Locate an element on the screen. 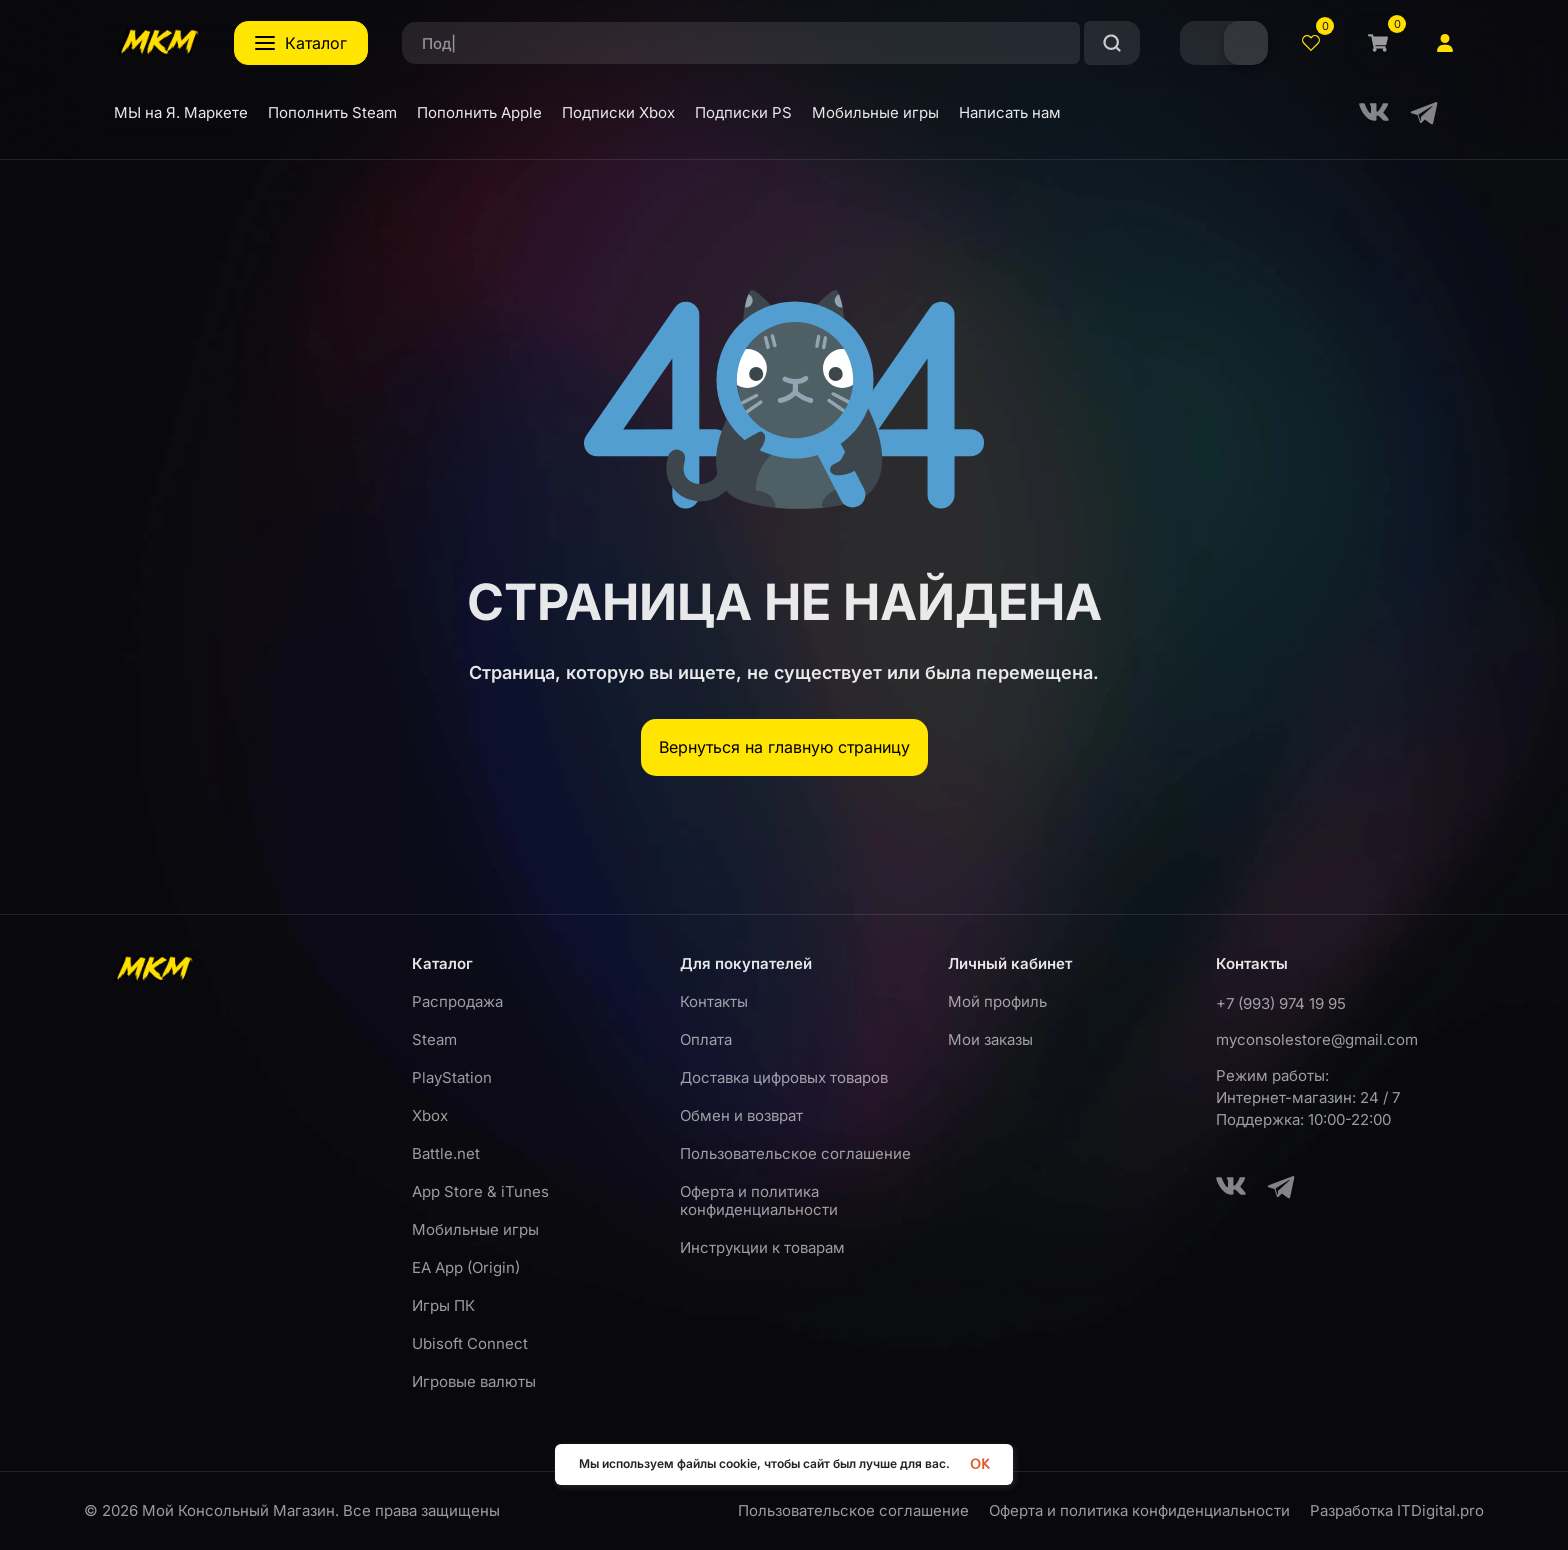  Вернуться на главную страницу is located at coordinates (784, 747).